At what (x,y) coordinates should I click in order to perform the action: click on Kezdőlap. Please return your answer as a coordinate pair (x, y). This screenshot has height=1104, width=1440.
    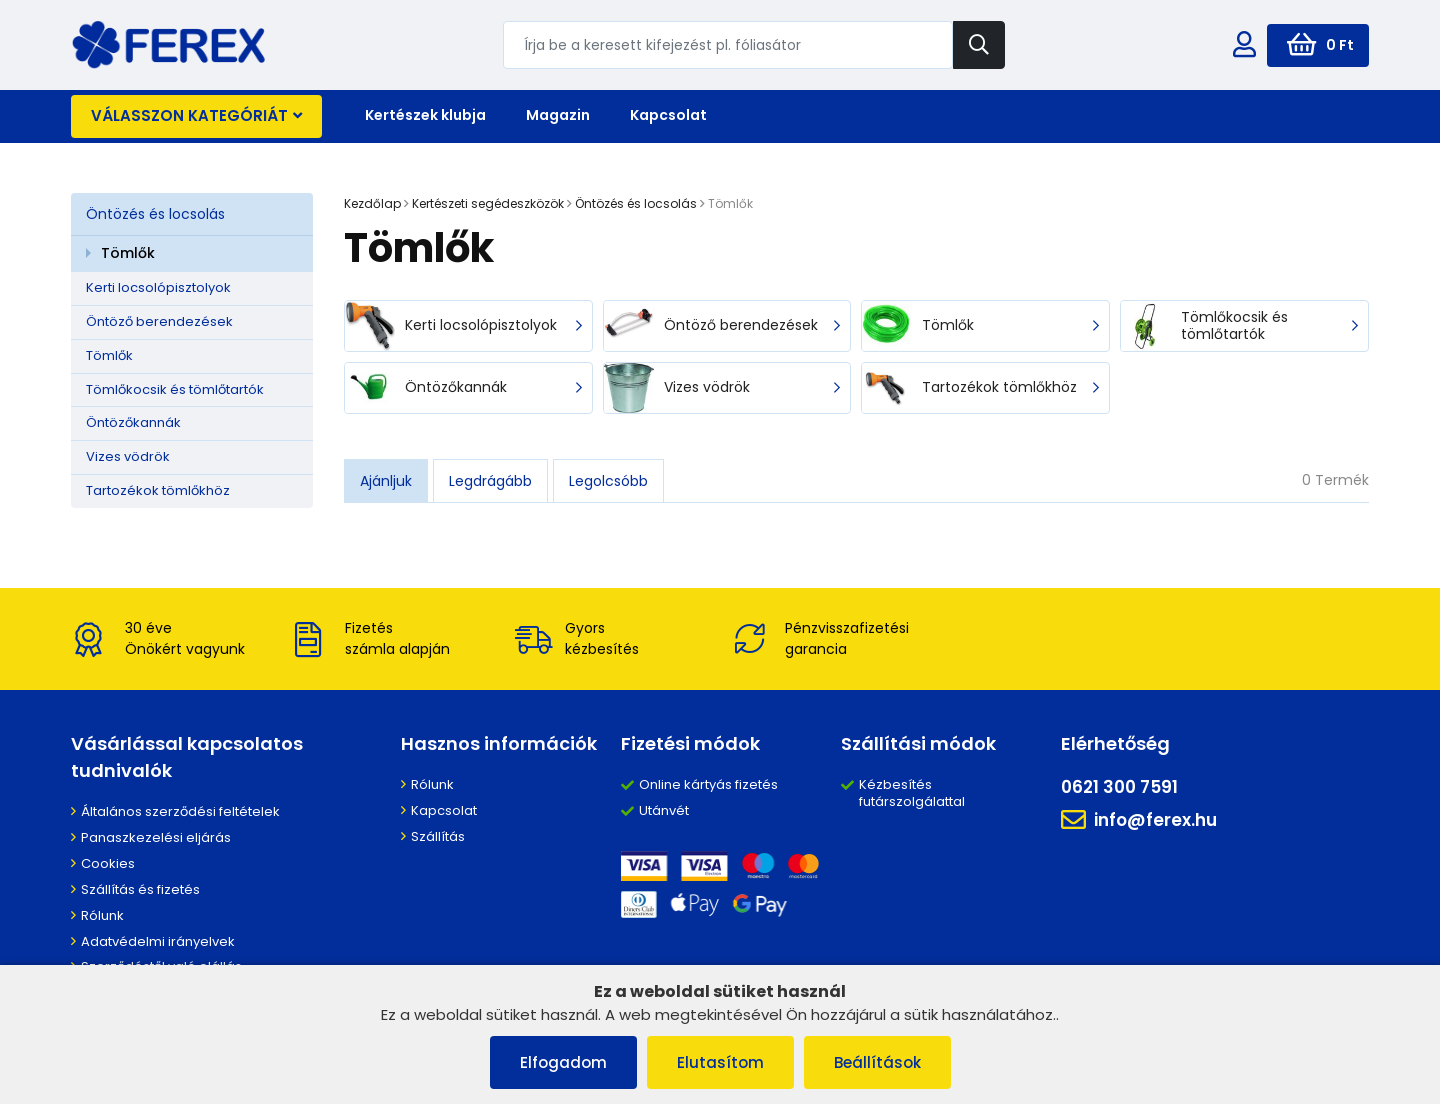
    Looking at the image, I should click on (372, 203).